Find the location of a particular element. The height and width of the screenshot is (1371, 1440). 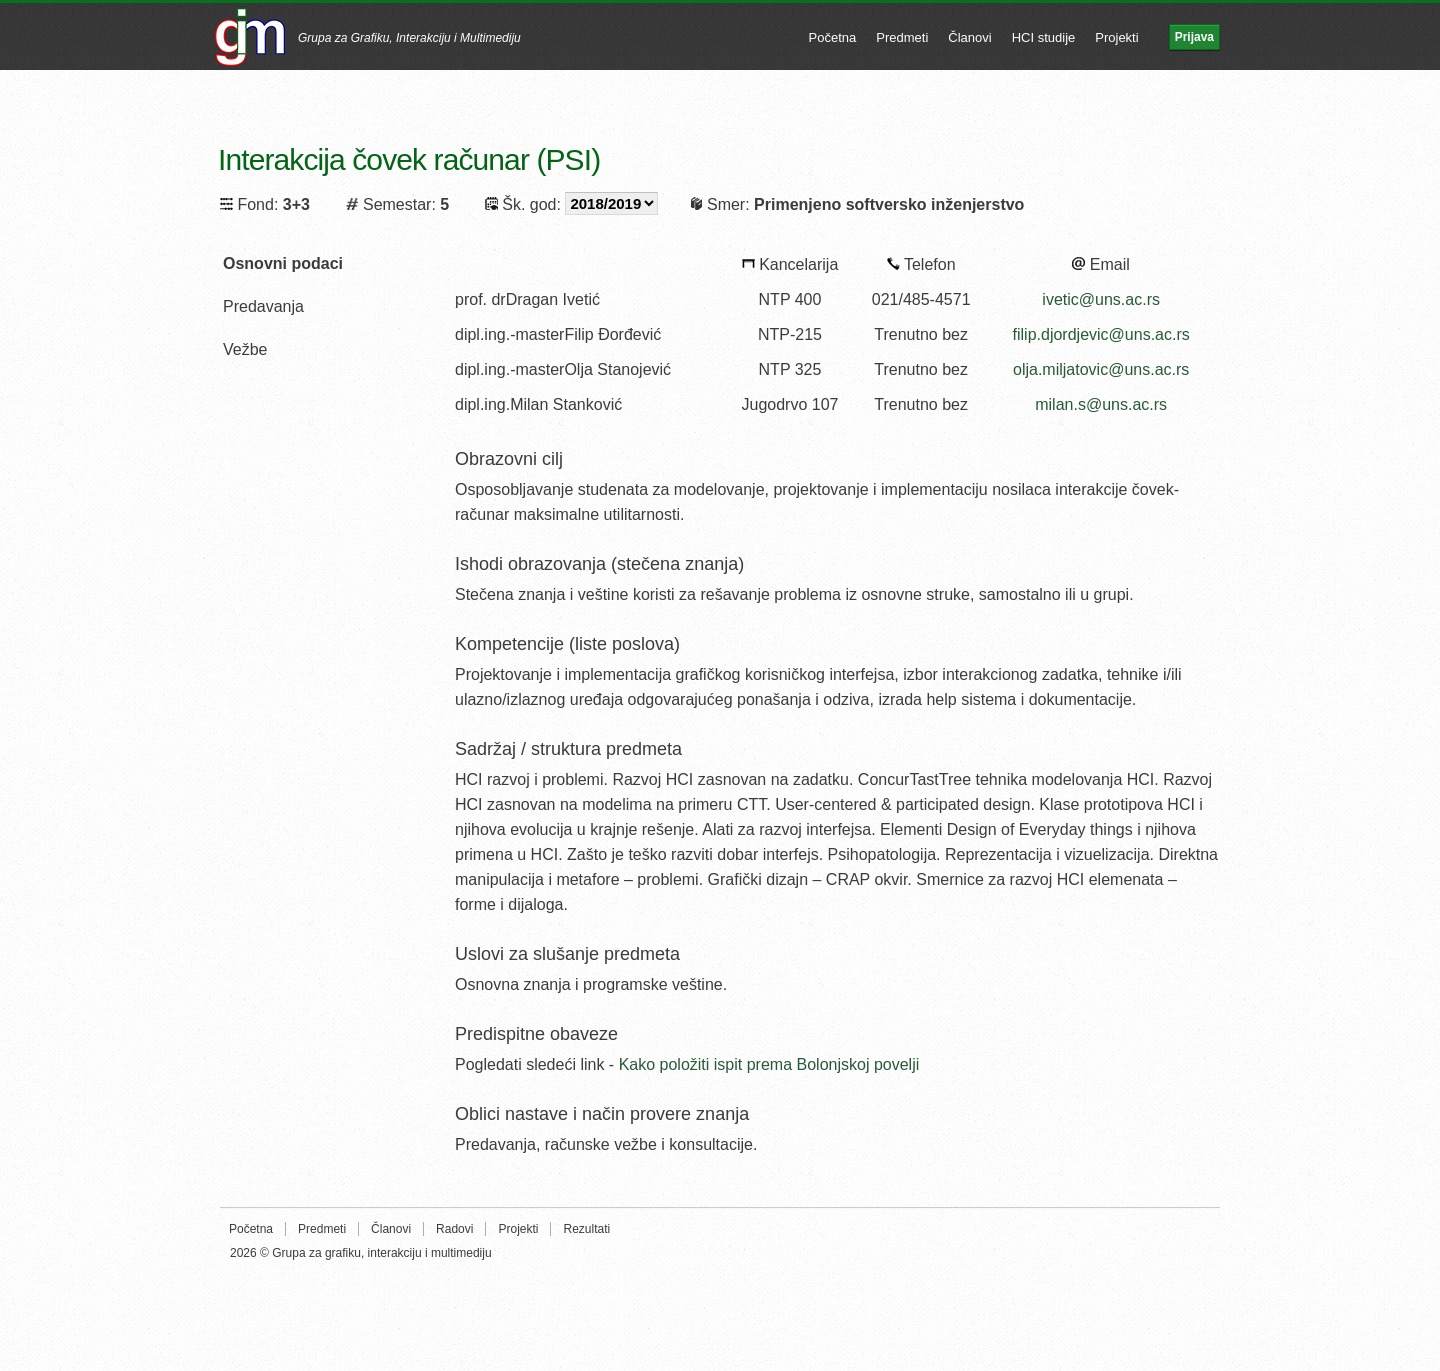

Predavanja is located at coordinates (263, 306).